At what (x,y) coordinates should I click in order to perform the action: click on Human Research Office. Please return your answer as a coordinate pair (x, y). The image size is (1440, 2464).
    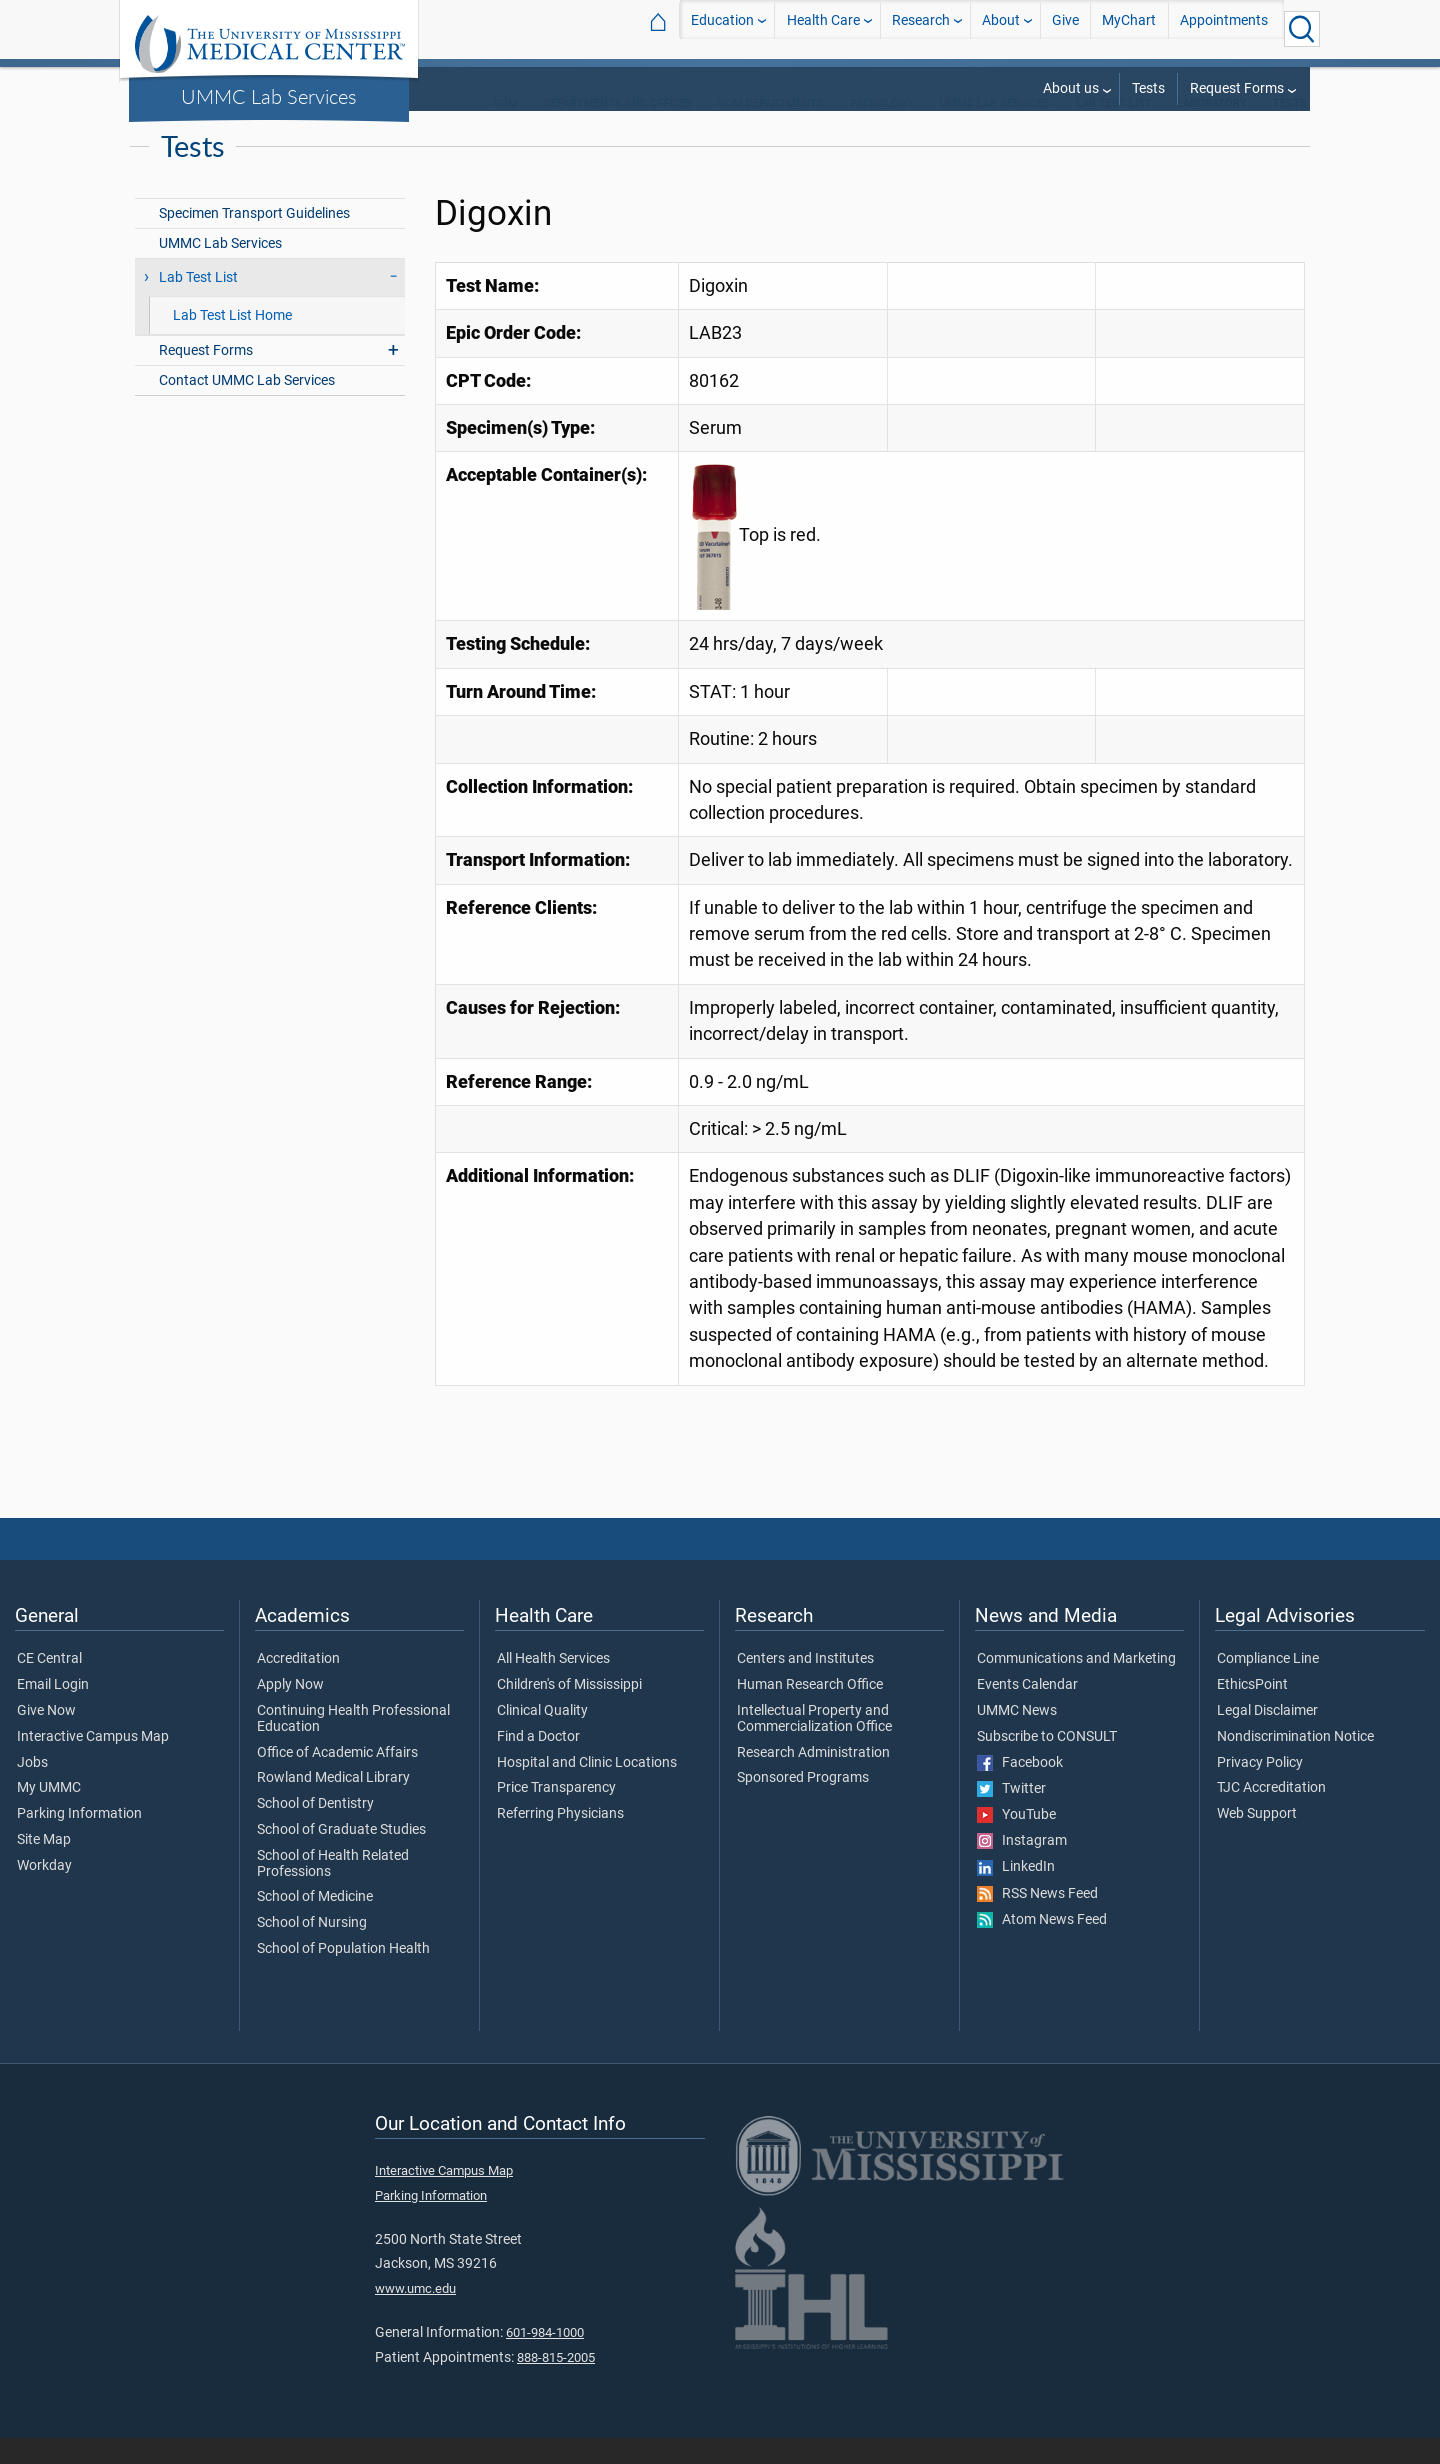
    Looking at the image, I should click on (810, 1711).